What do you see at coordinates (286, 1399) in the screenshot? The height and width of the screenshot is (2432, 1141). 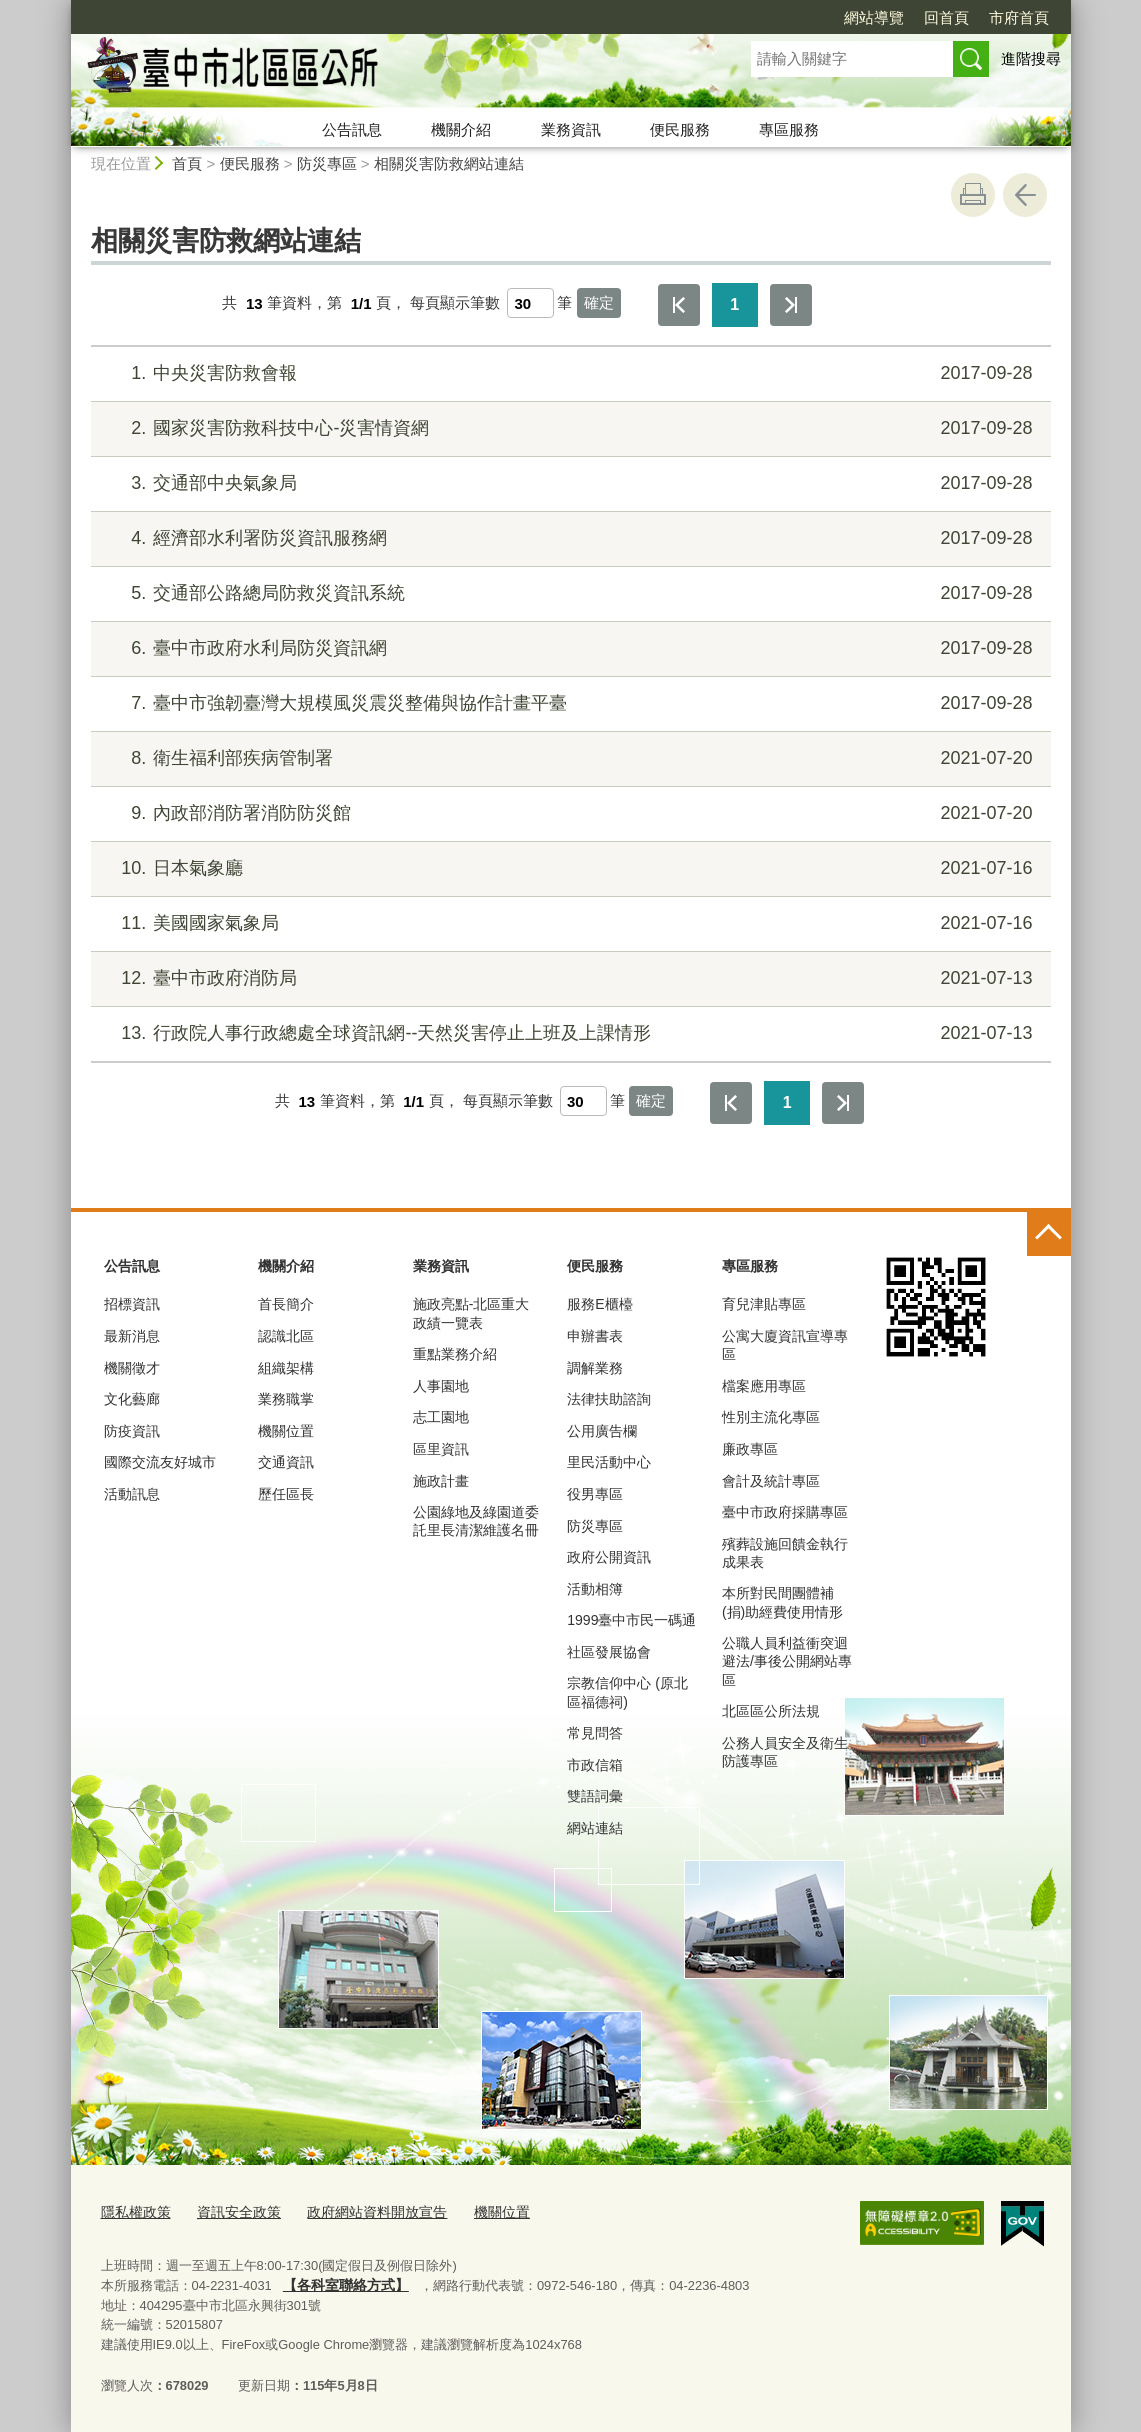 I see `業務職掌` at bounding box center [286, 1399].